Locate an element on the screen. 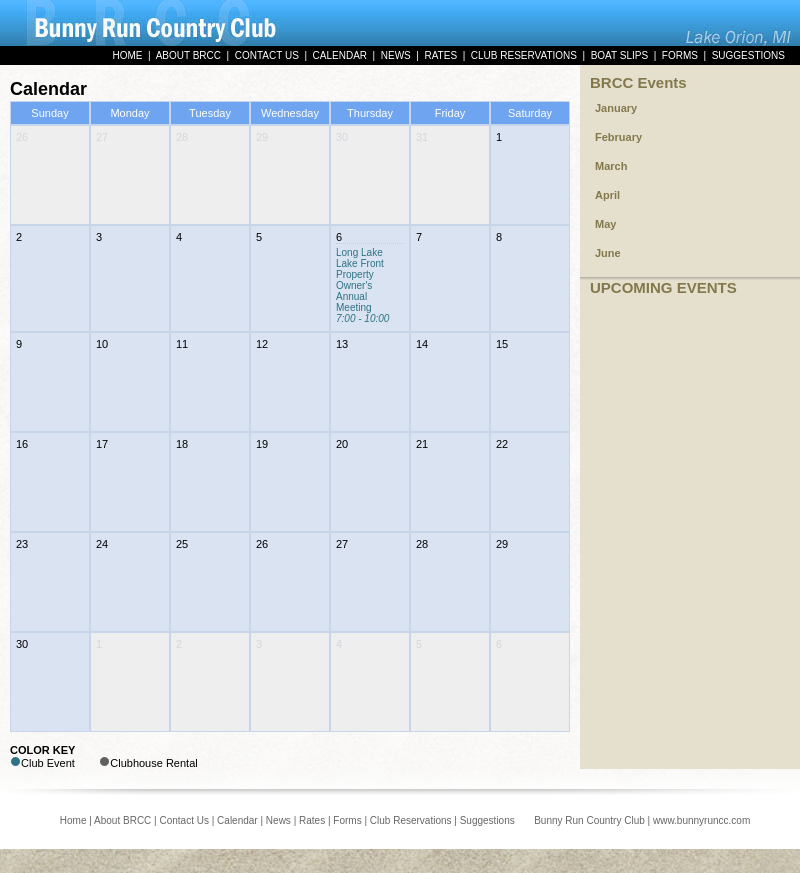 This screenshot has width=800, height=873. February is located at coordinates (618, 137).